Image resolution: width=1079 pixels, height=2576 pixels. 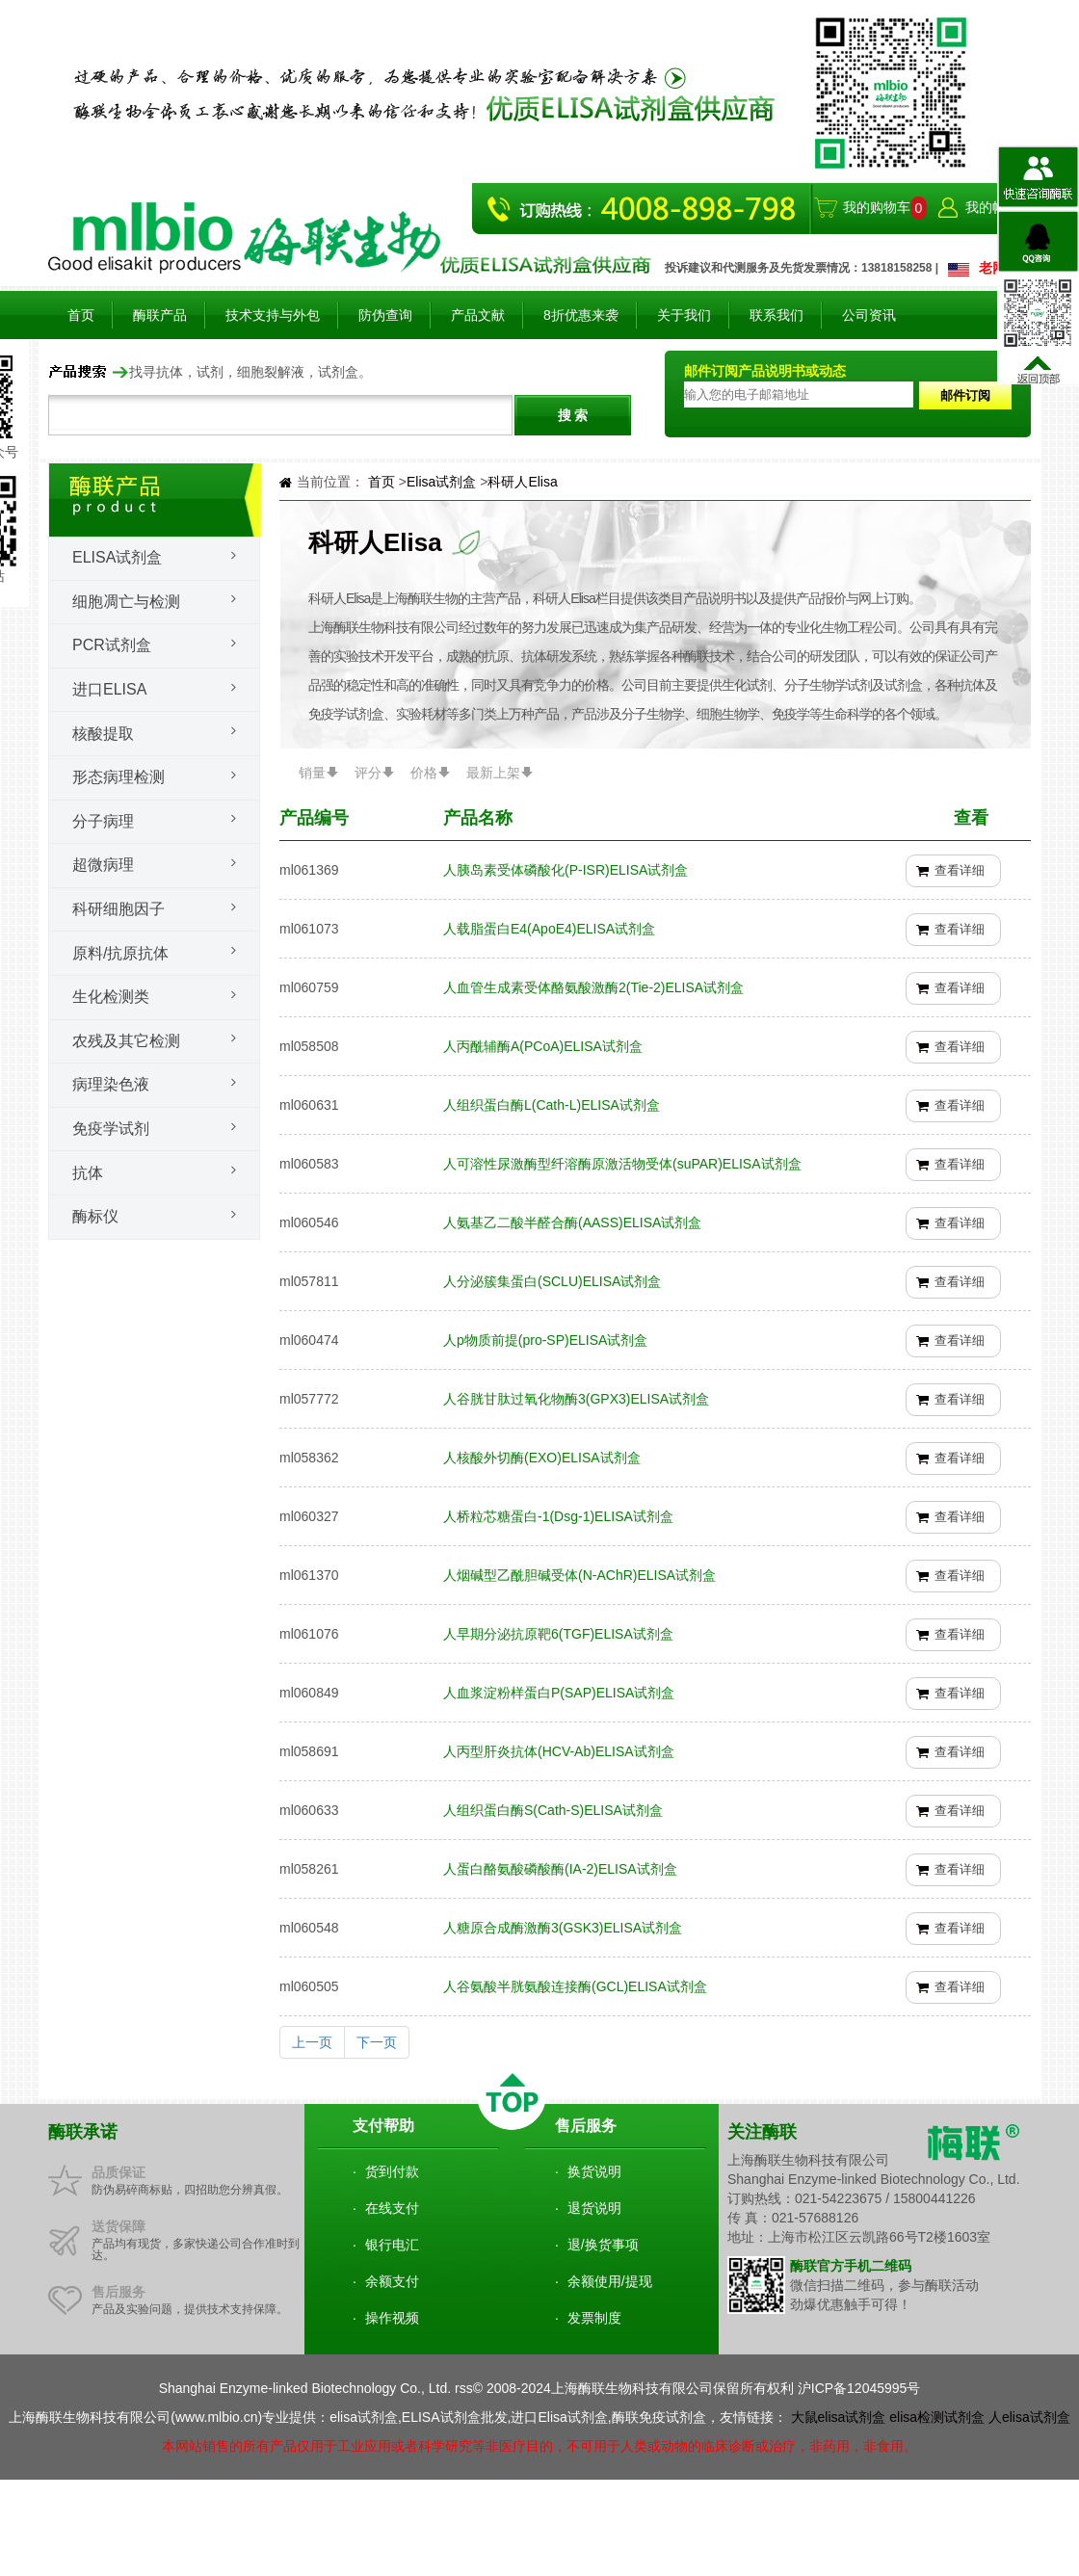 I want to click on 酶联产品, so click(x=160, y=315).